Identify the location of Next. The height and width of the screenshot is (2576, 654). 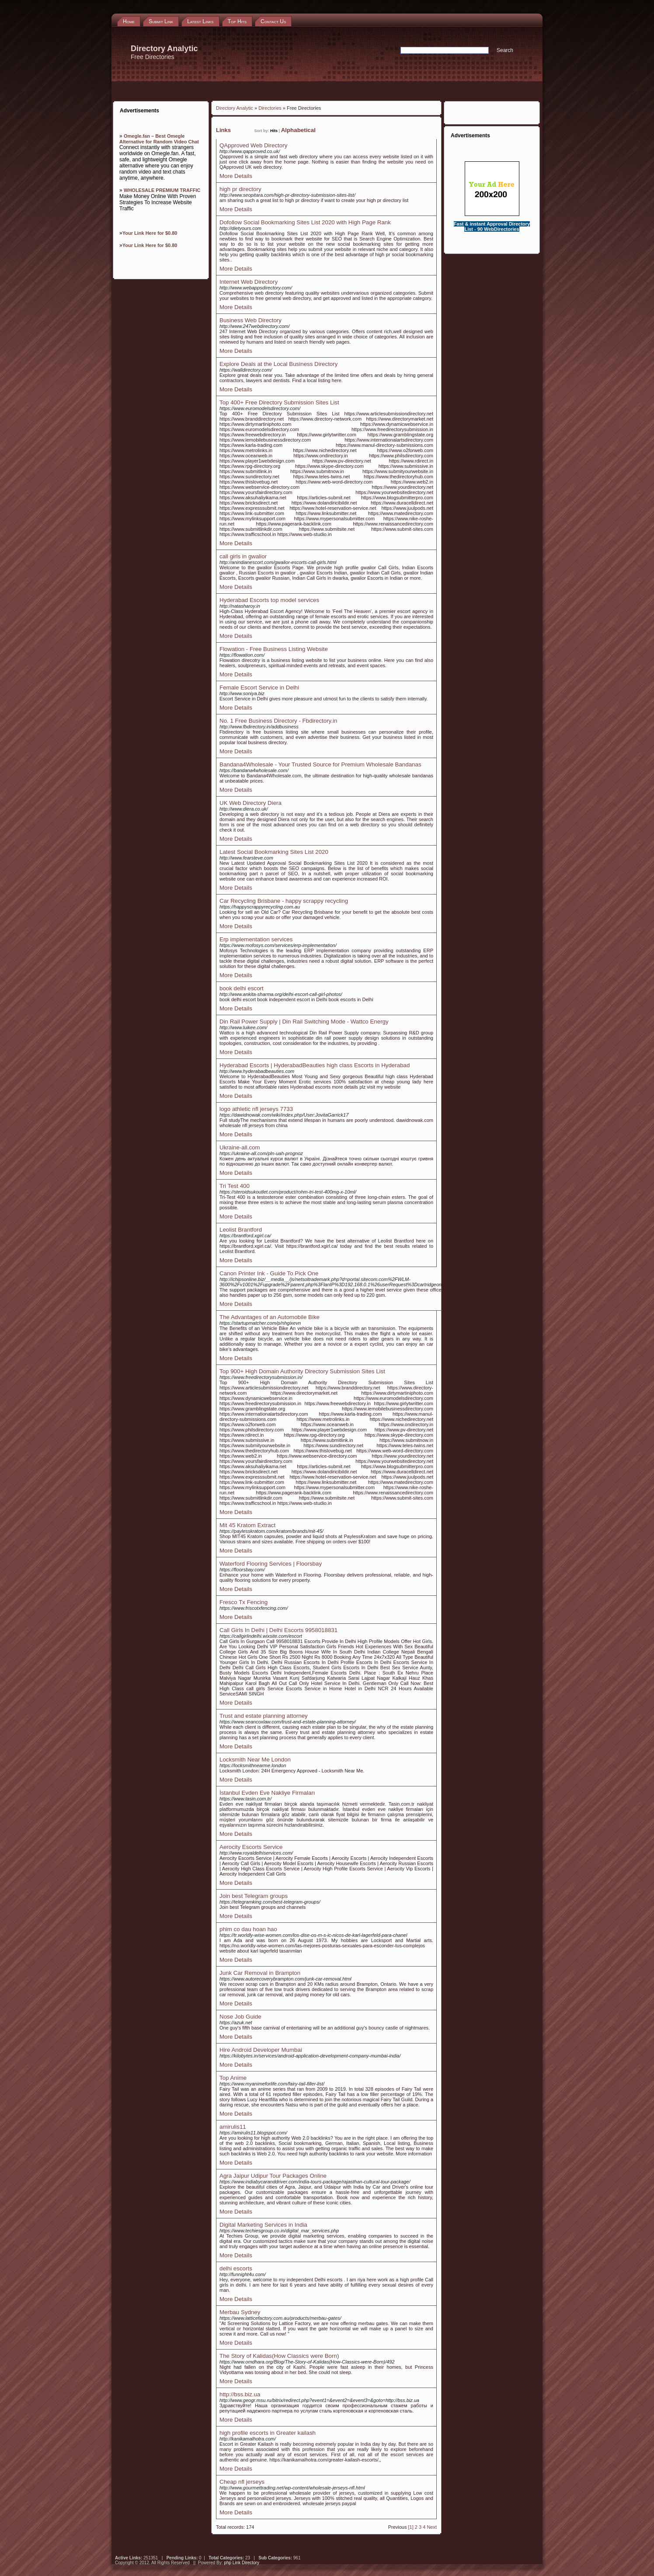
(432, 2527).